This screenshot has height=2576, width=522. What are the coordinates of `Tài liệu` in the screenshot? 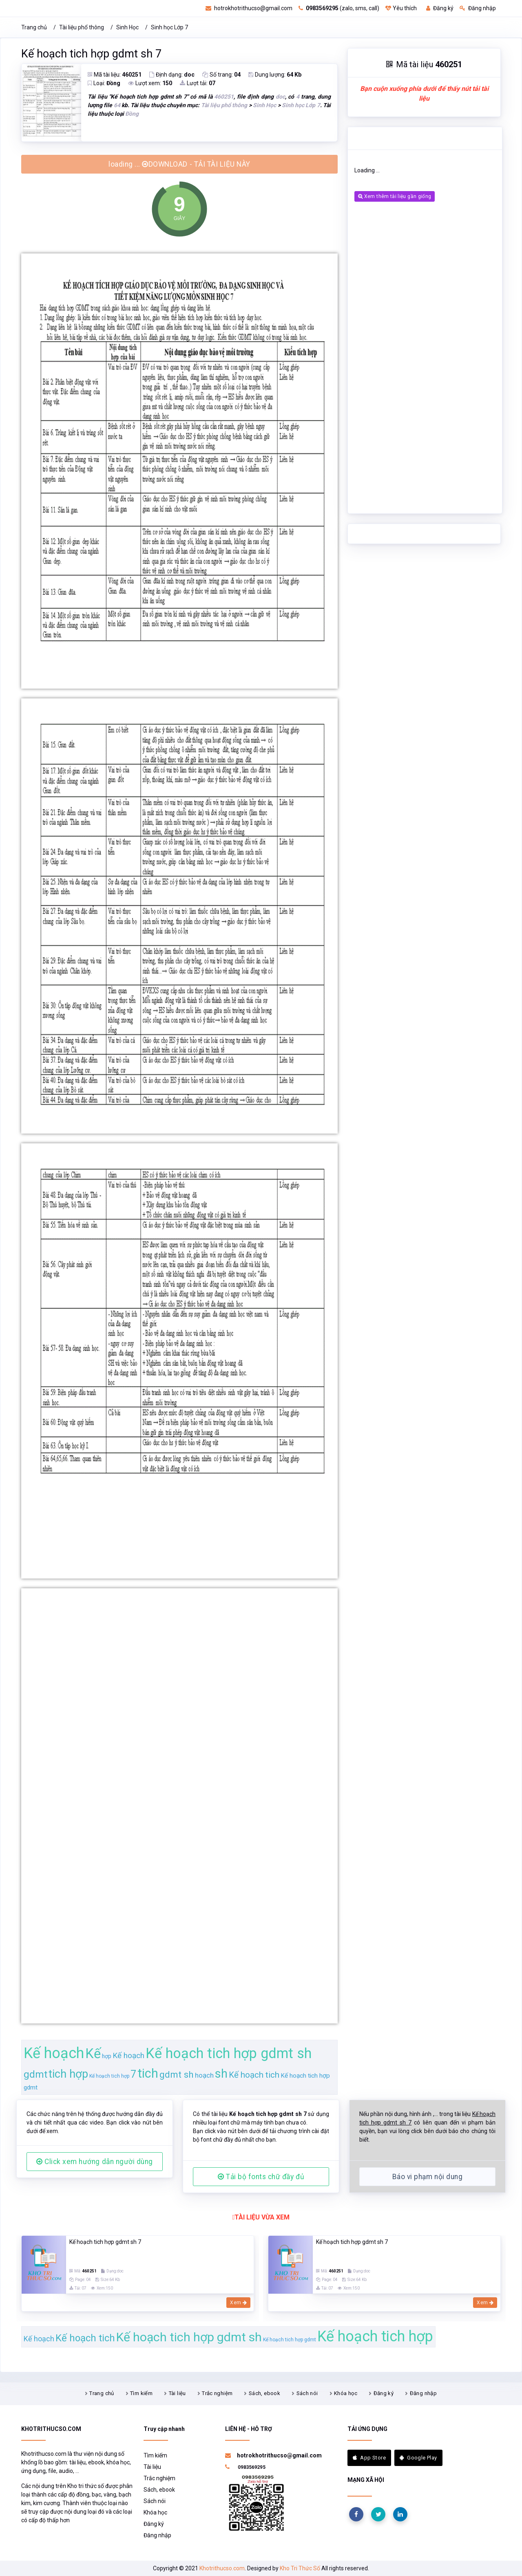 It's located at (177, 2393).